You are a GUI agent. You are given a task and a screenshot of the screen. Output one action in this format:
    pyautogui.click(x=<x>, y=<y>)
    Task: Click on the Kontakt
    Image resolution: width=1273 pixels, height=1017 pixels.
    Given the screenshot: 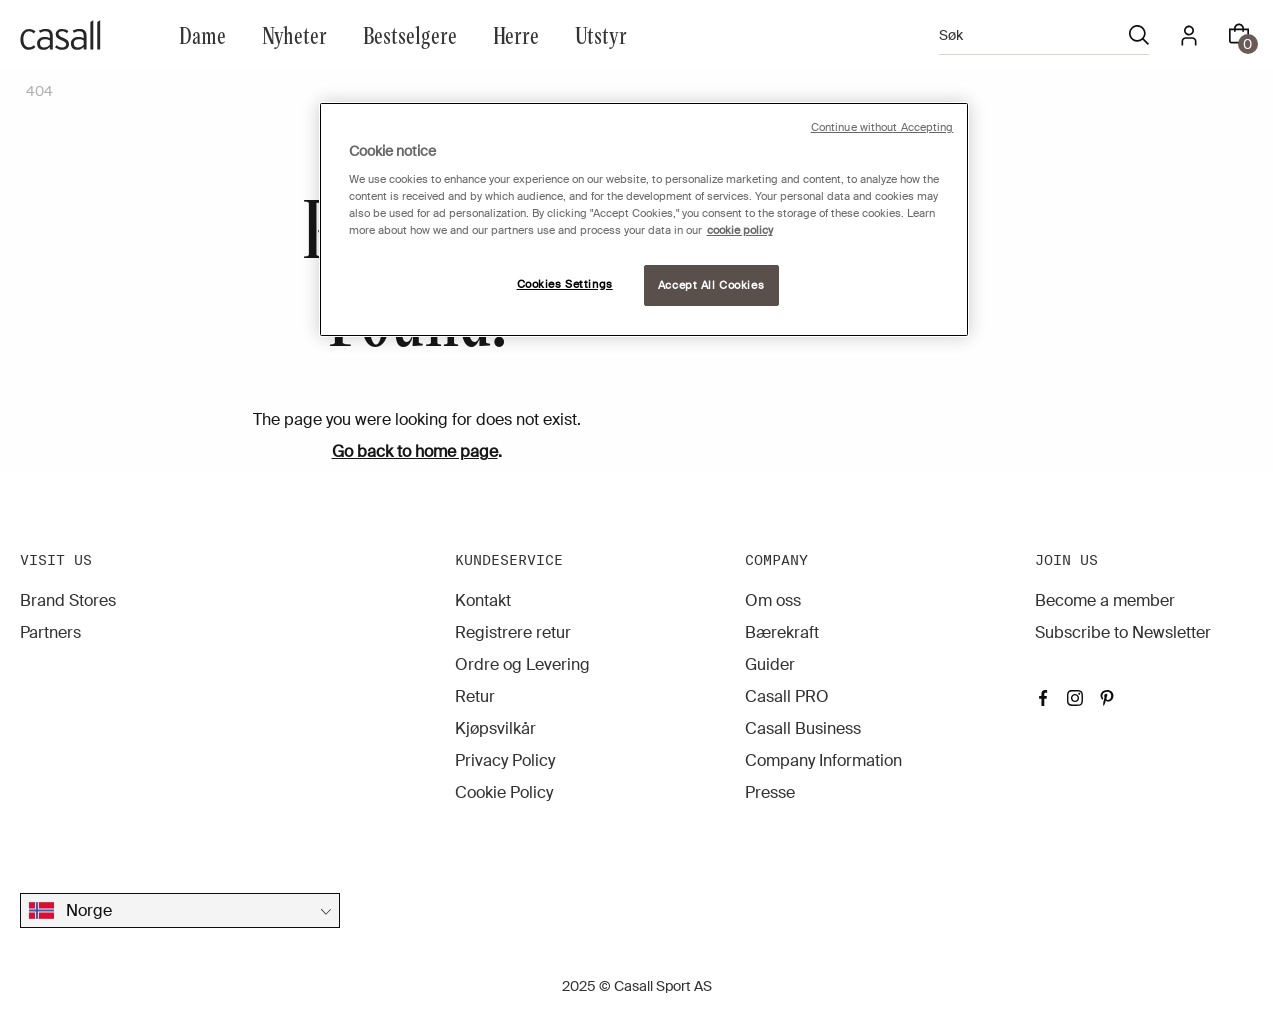 What is the action you would take?
    pyautogui.click(x=483, y=600)
    